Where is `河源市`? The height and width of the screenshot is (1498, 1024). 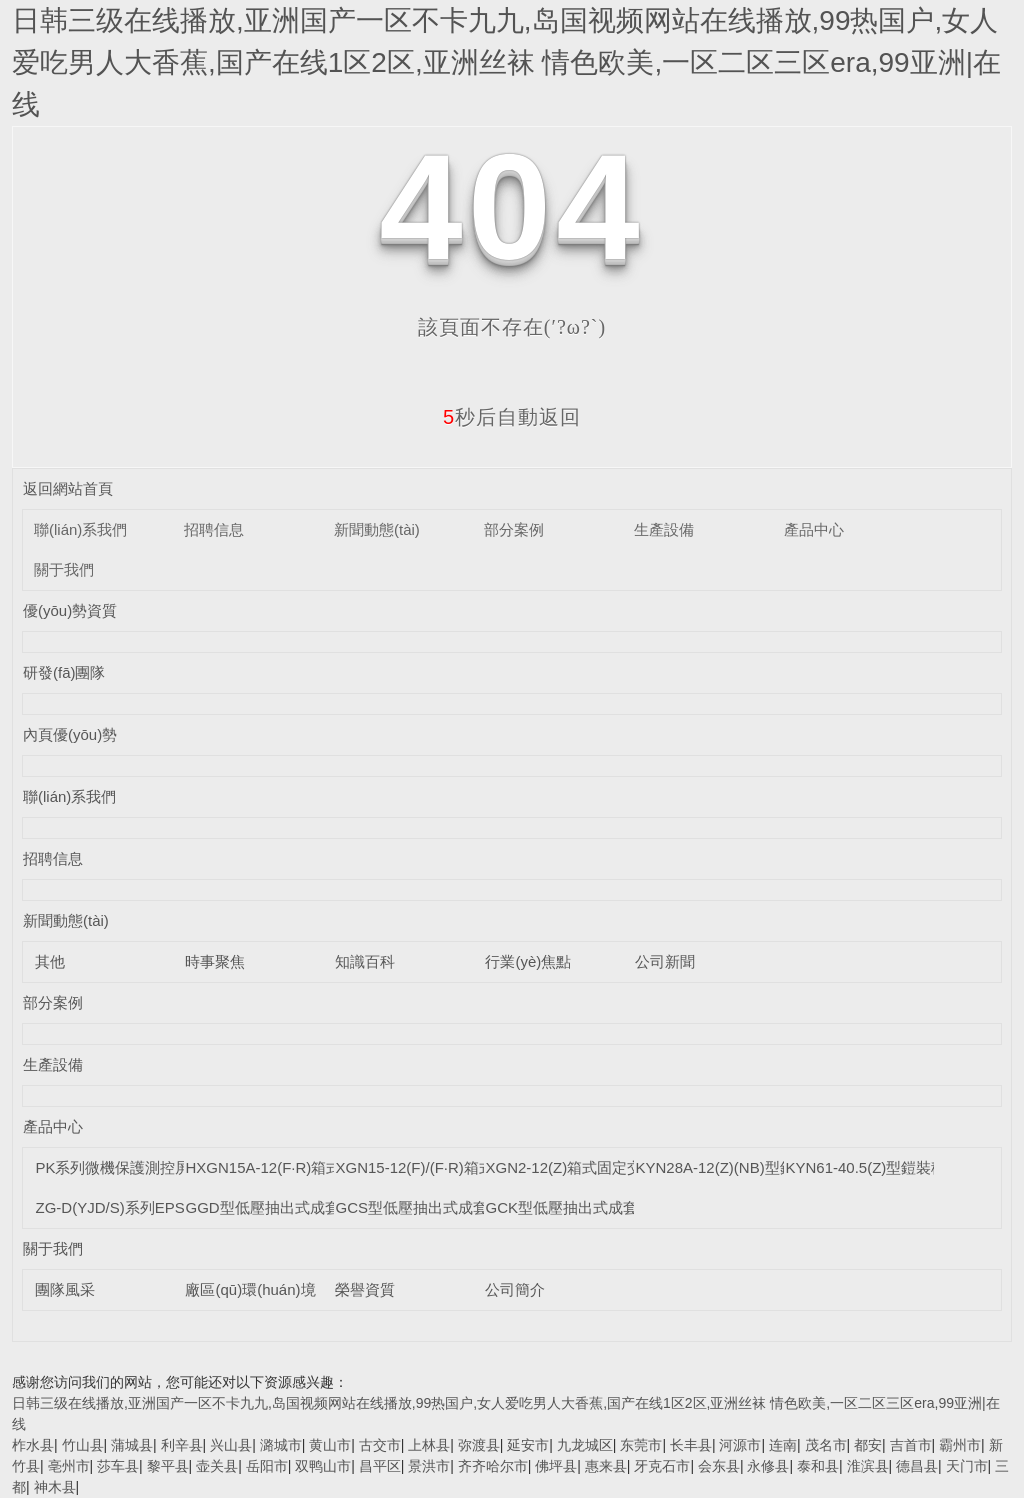 河源市 is located at coordinates (740, 1445).